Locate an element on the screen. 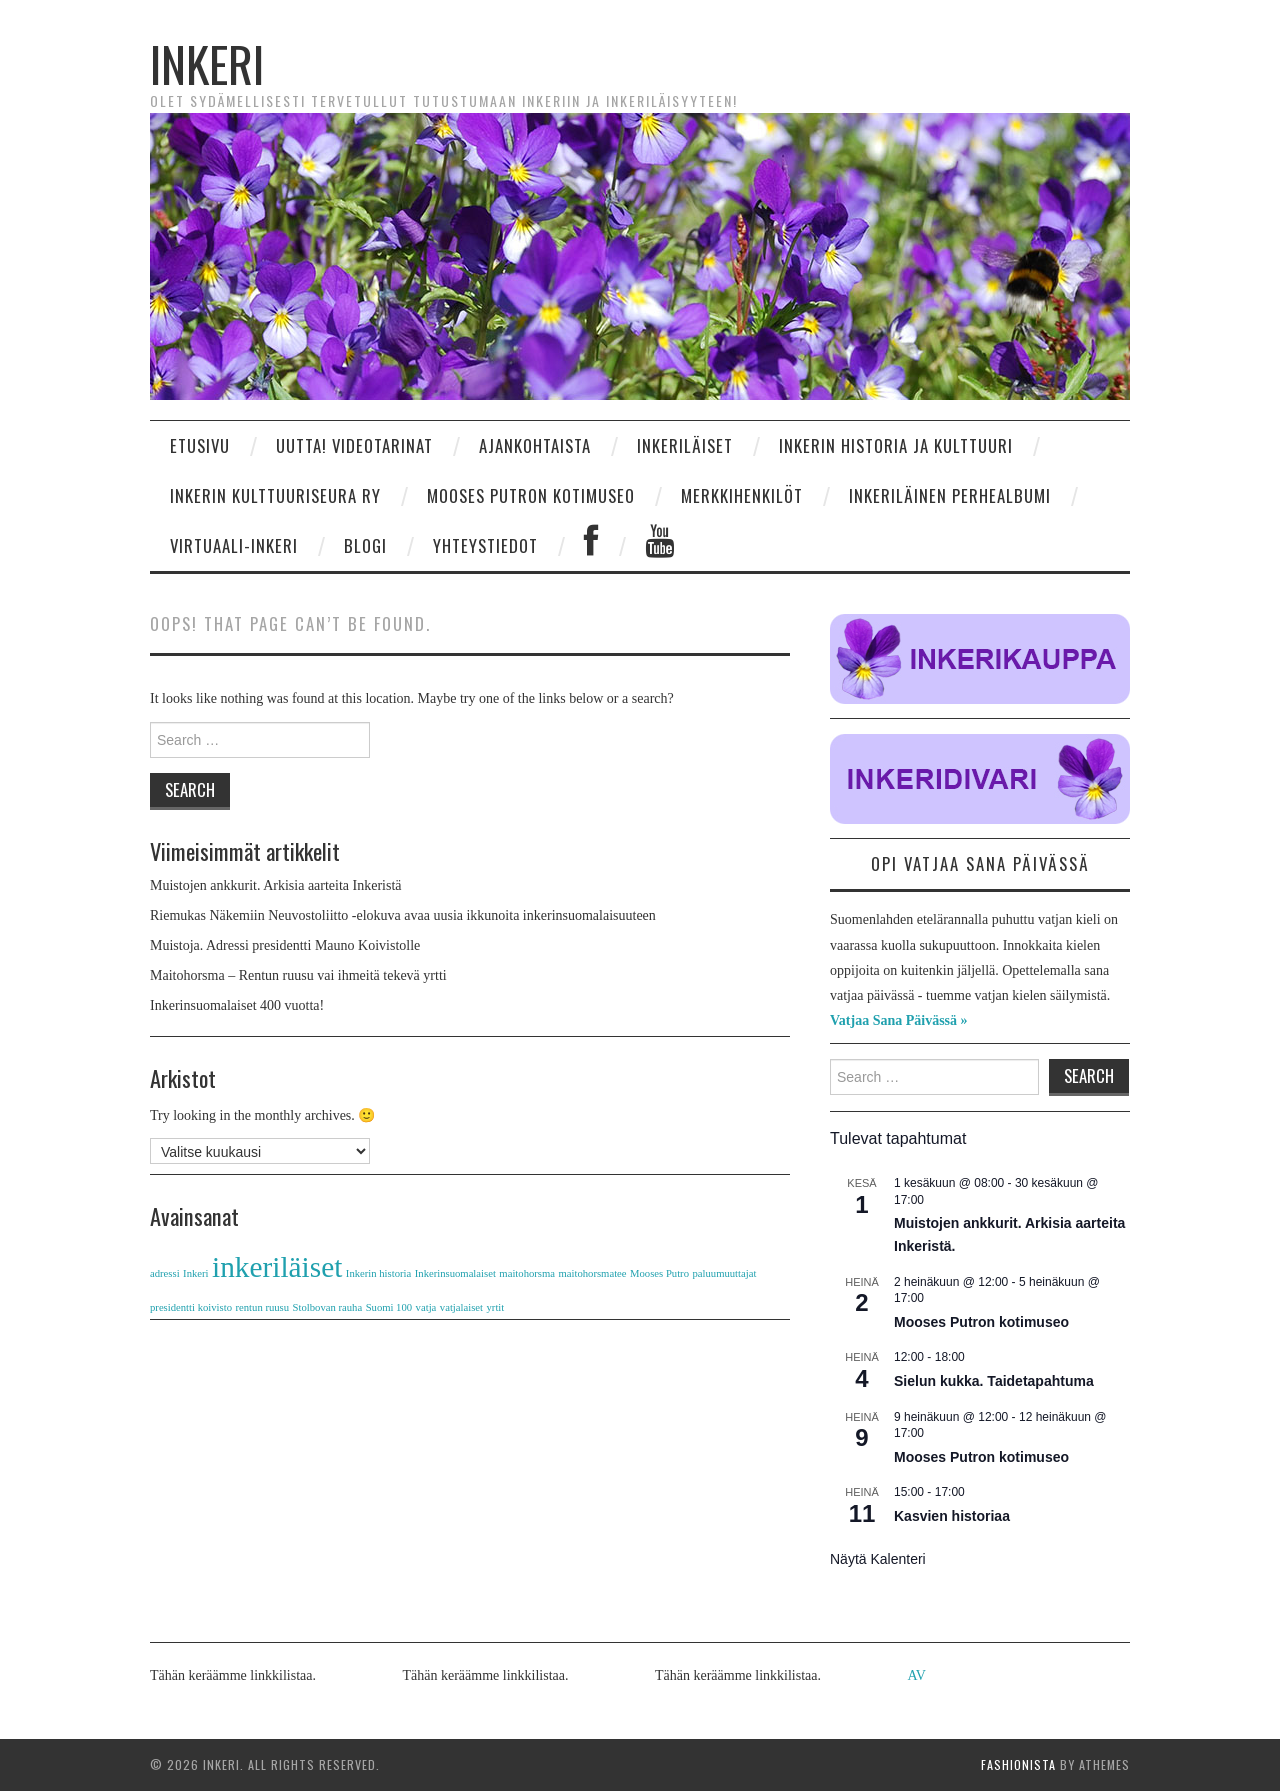 The height and width of the screenshot is (1791, 1280). UUTTA! Videotarinat is located at coordinates (354, 445).